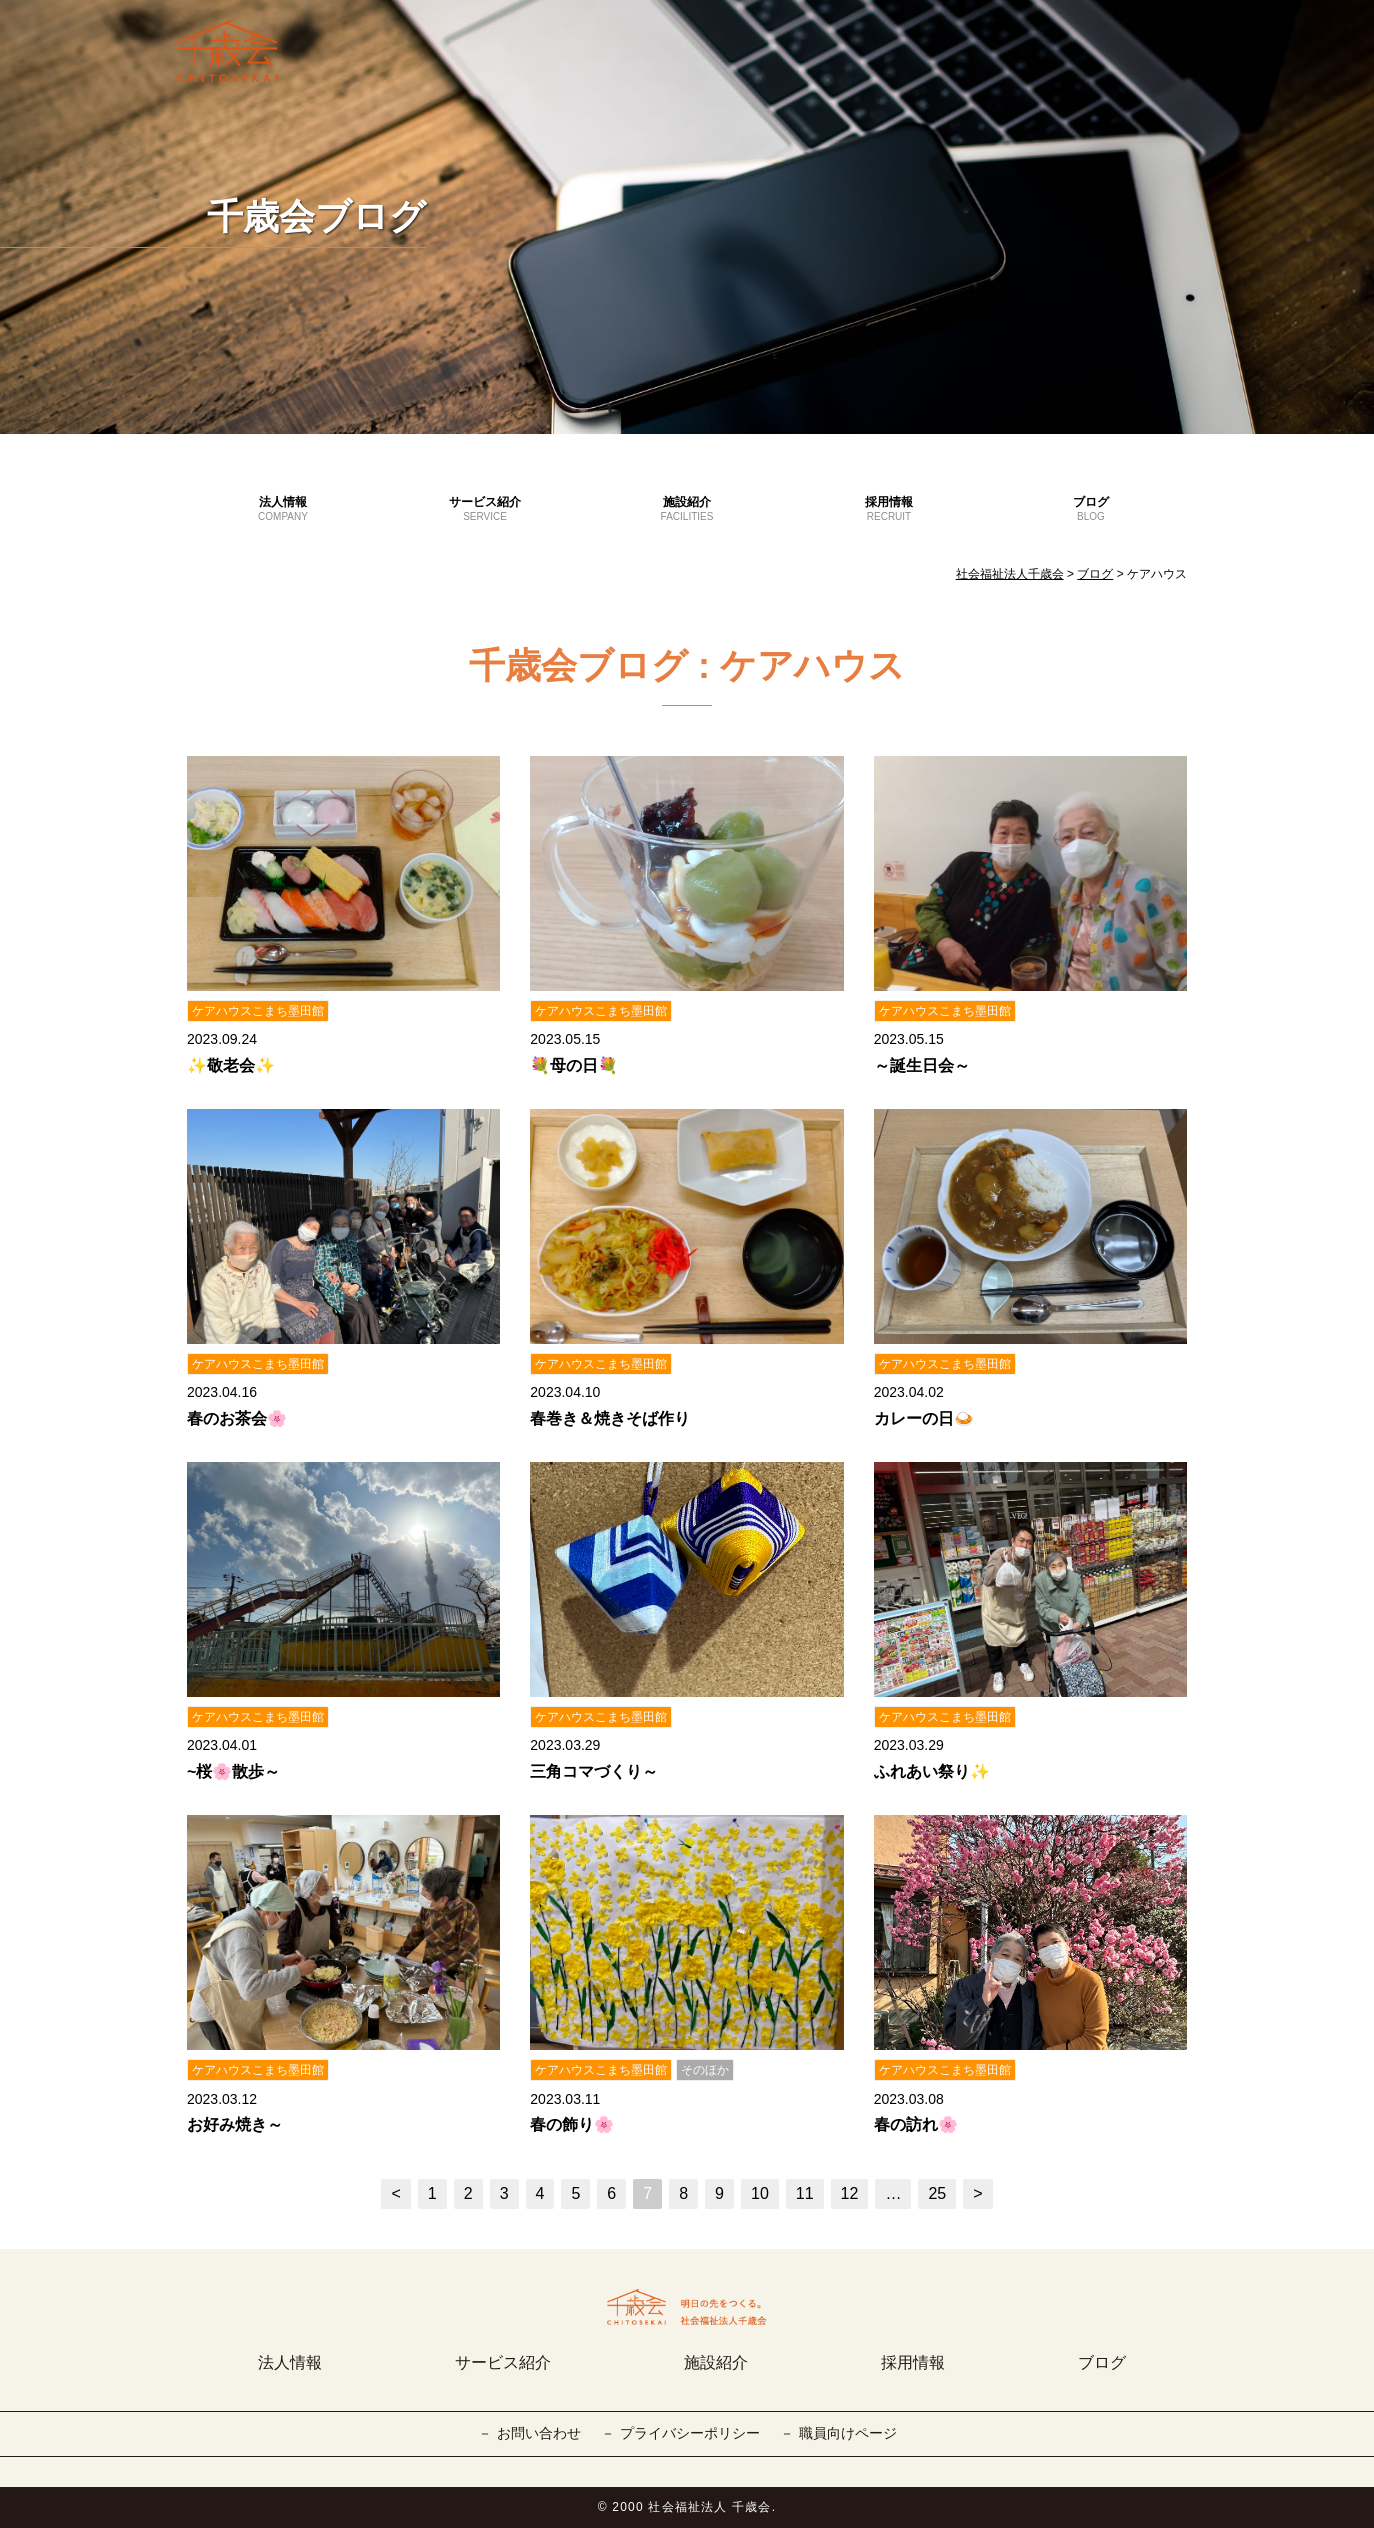  I want to click on お好み焼き～, so click(235, 2124).